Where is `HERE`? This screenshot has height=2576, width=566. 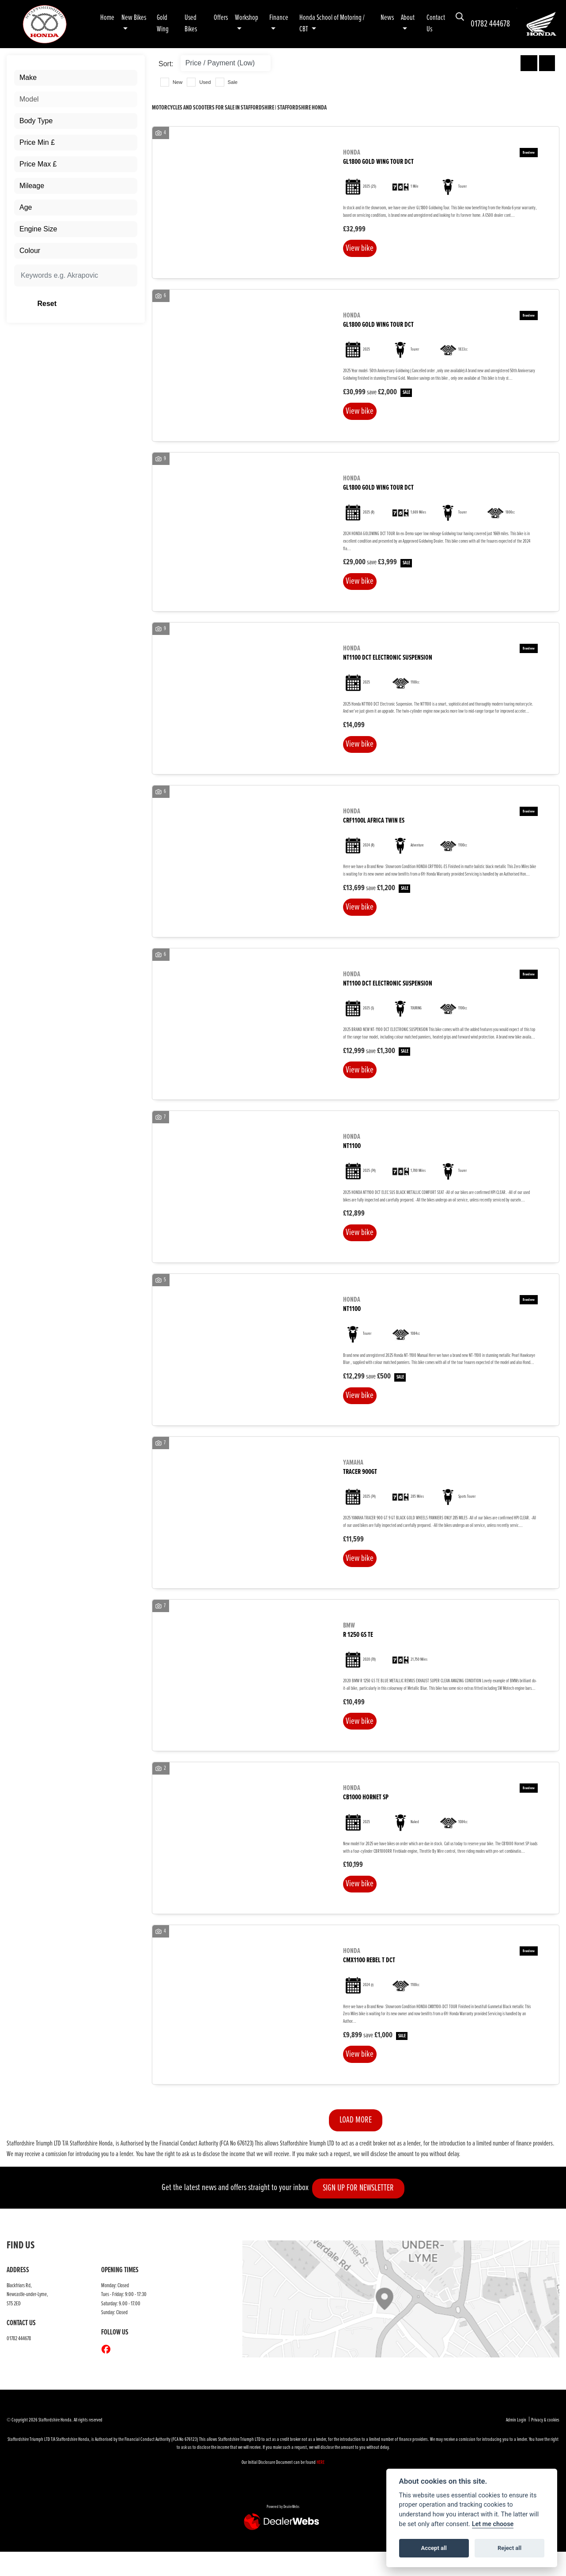 HERE is located at coordinates (321, 2487).